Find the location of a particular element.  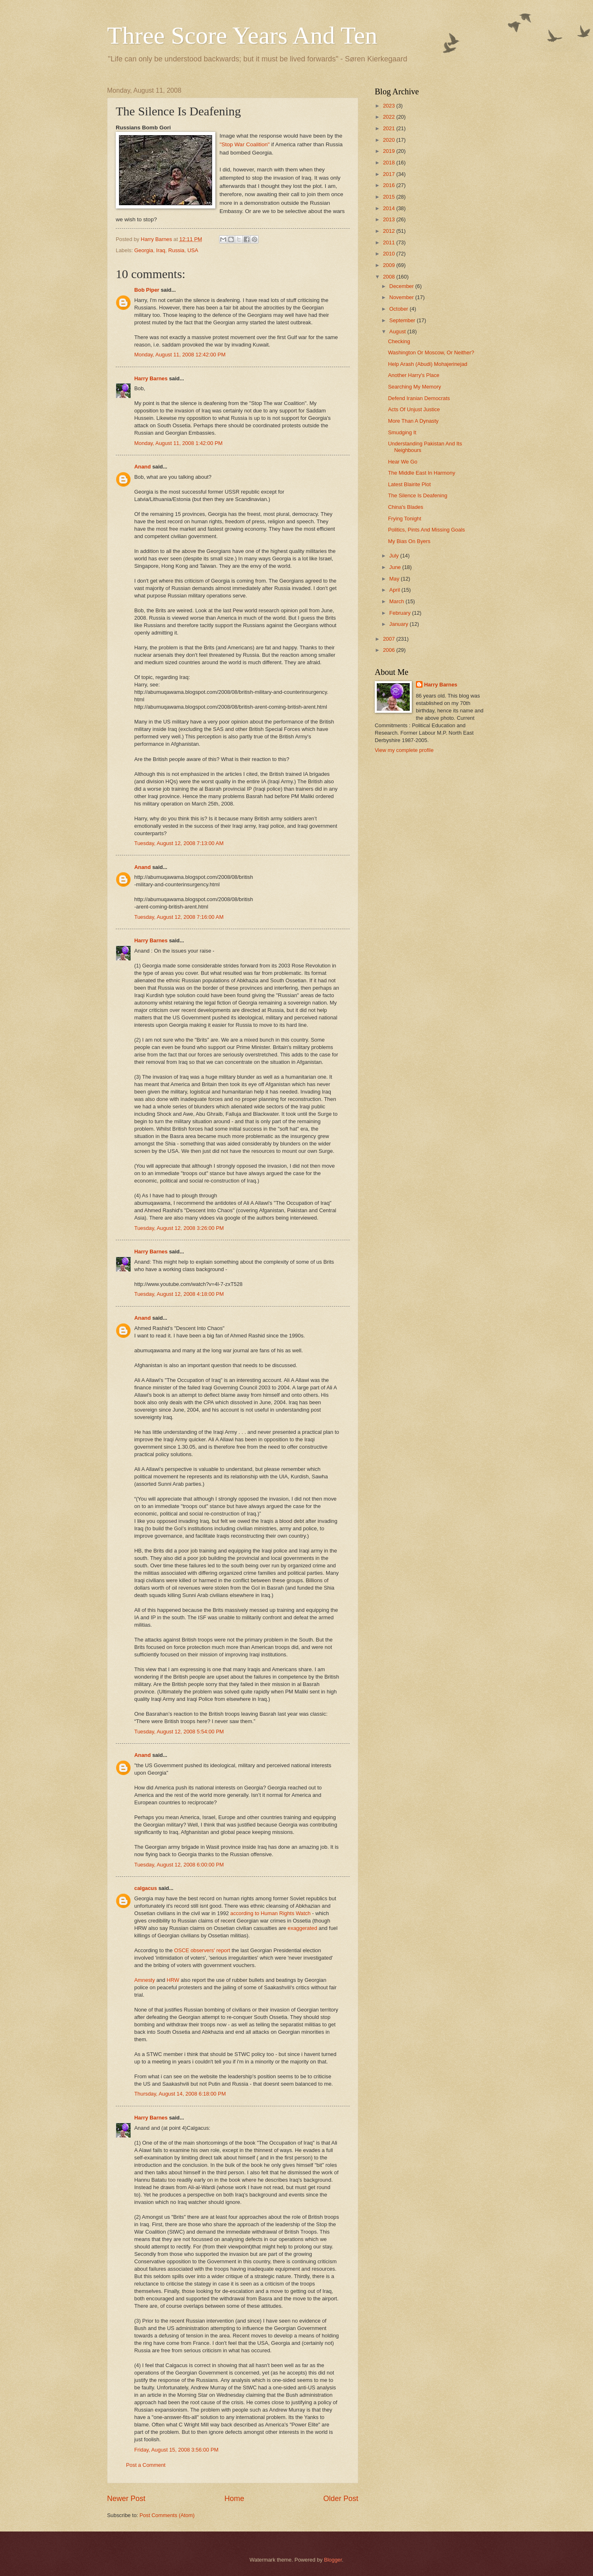

Washington Or Moscow, Or Neither? is located at coordinates (431, 352).